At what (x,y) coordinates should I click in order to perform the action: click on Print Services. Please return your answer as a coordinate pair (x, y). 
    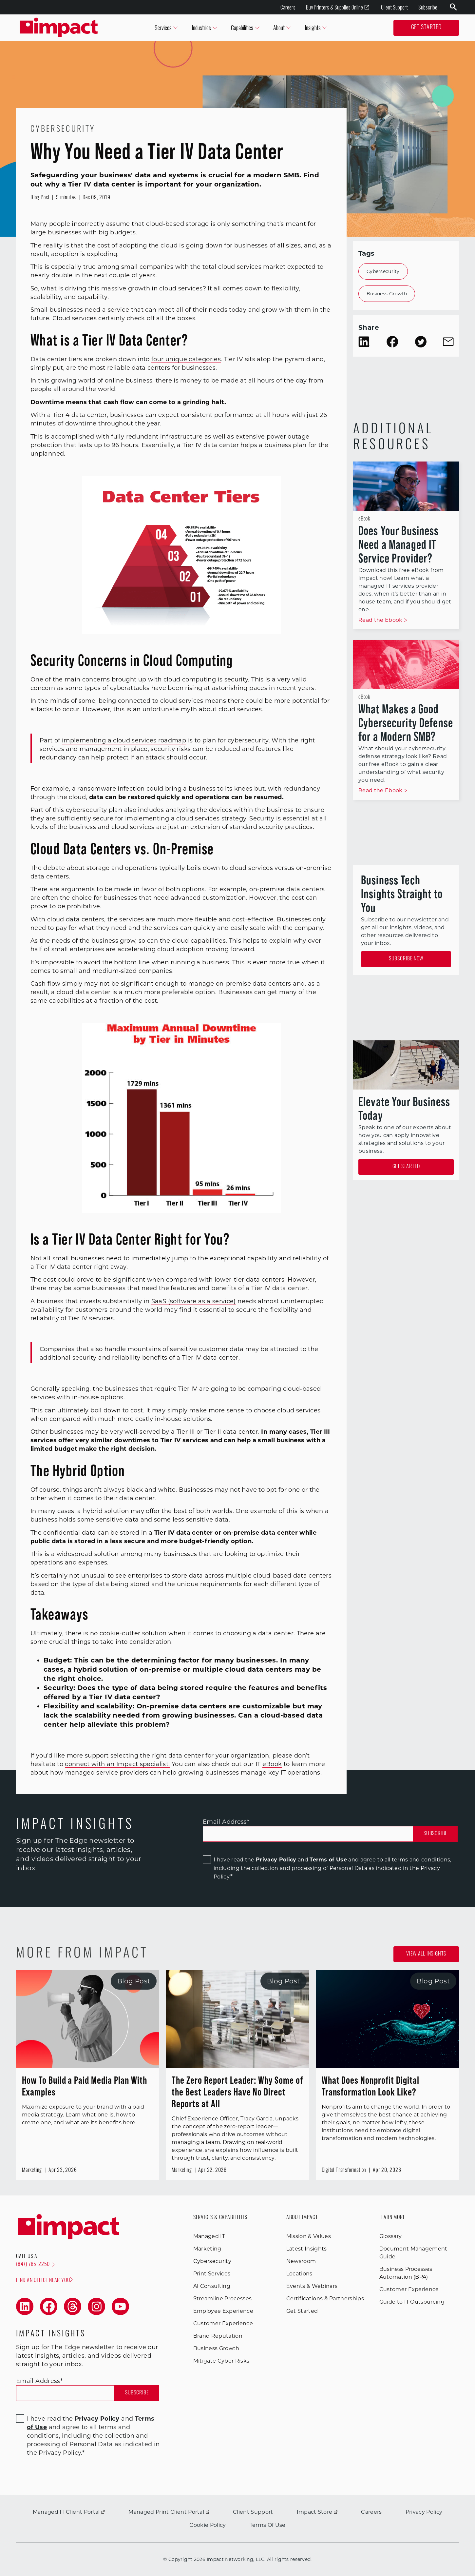
    Looking at the image, I should click on (211, 2274).